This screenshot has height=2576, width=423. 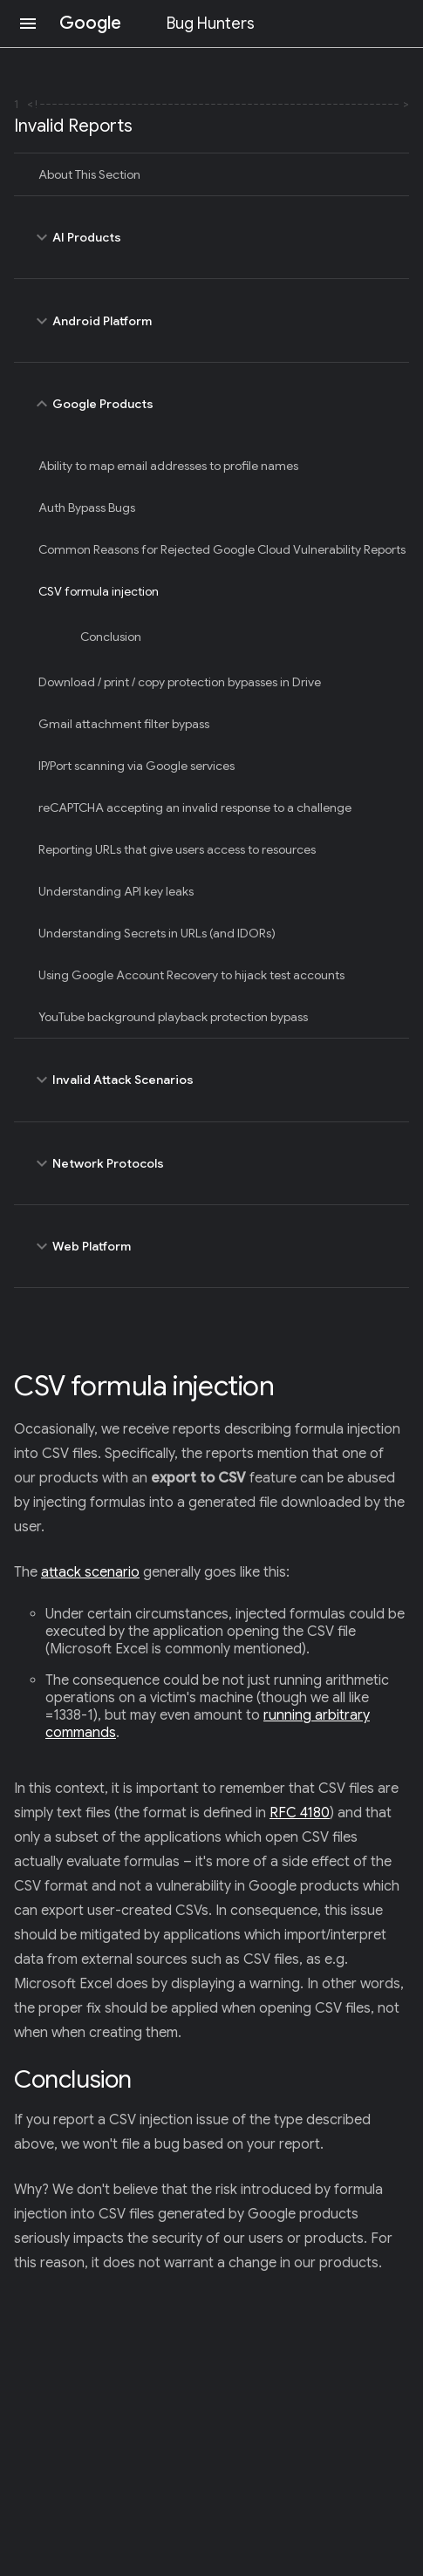 I want to click on Common Reasons for Rejected Google Cloud Vulnerability Reports, so click(x=222, y=549).